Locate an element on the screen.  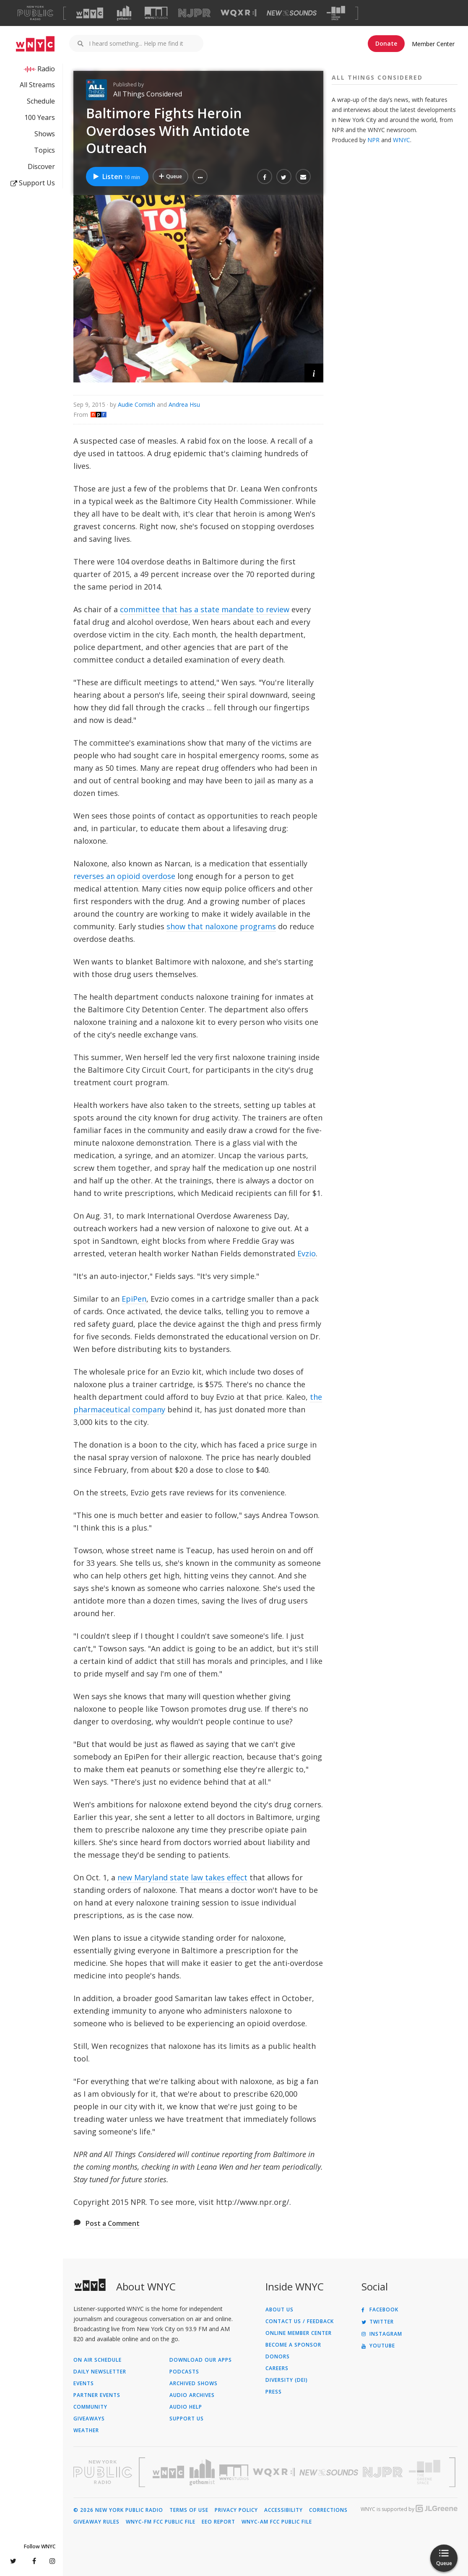
EpiPen is located at coordinates (134, 1299).